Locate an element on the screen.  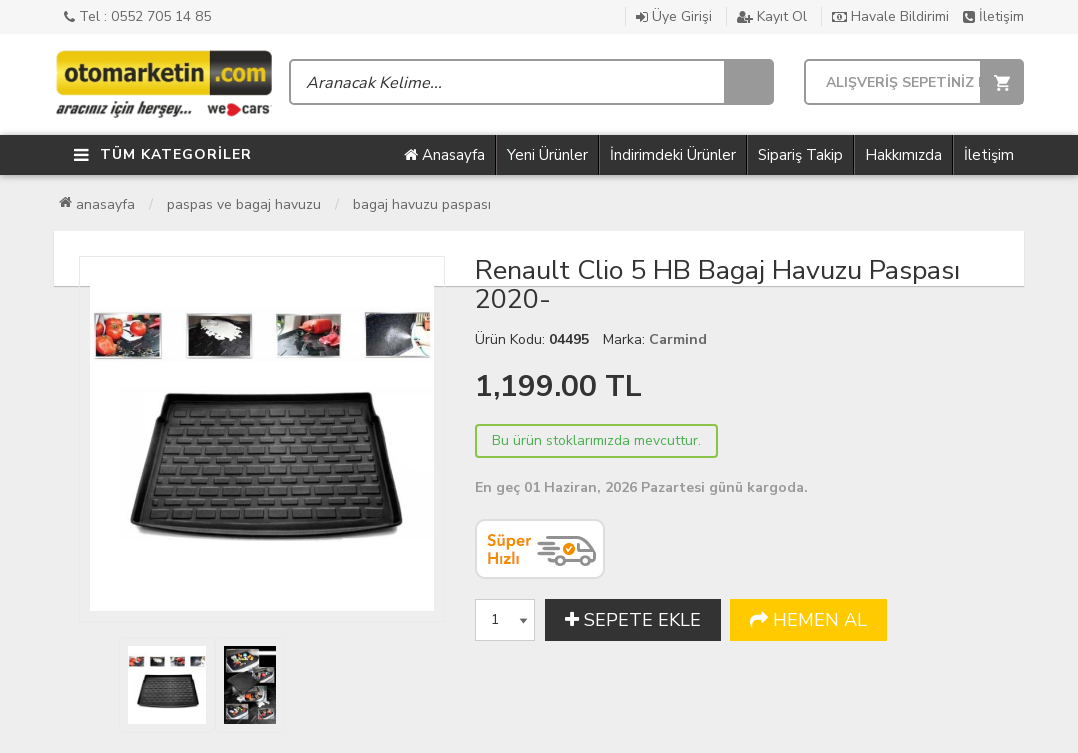
Sipariş Takip is located at coordinates (800, 155).